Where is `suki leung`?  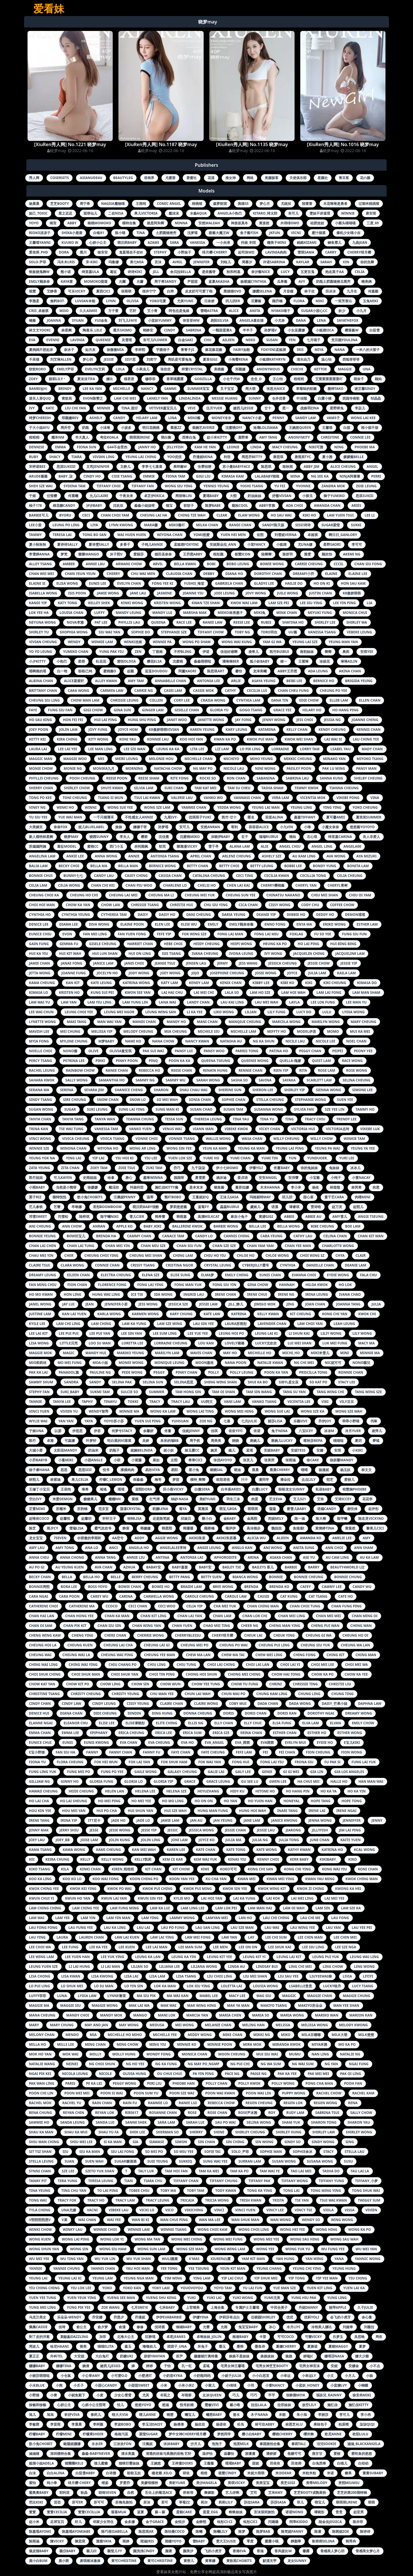 suki leung is located at coordinates (97, 1109).